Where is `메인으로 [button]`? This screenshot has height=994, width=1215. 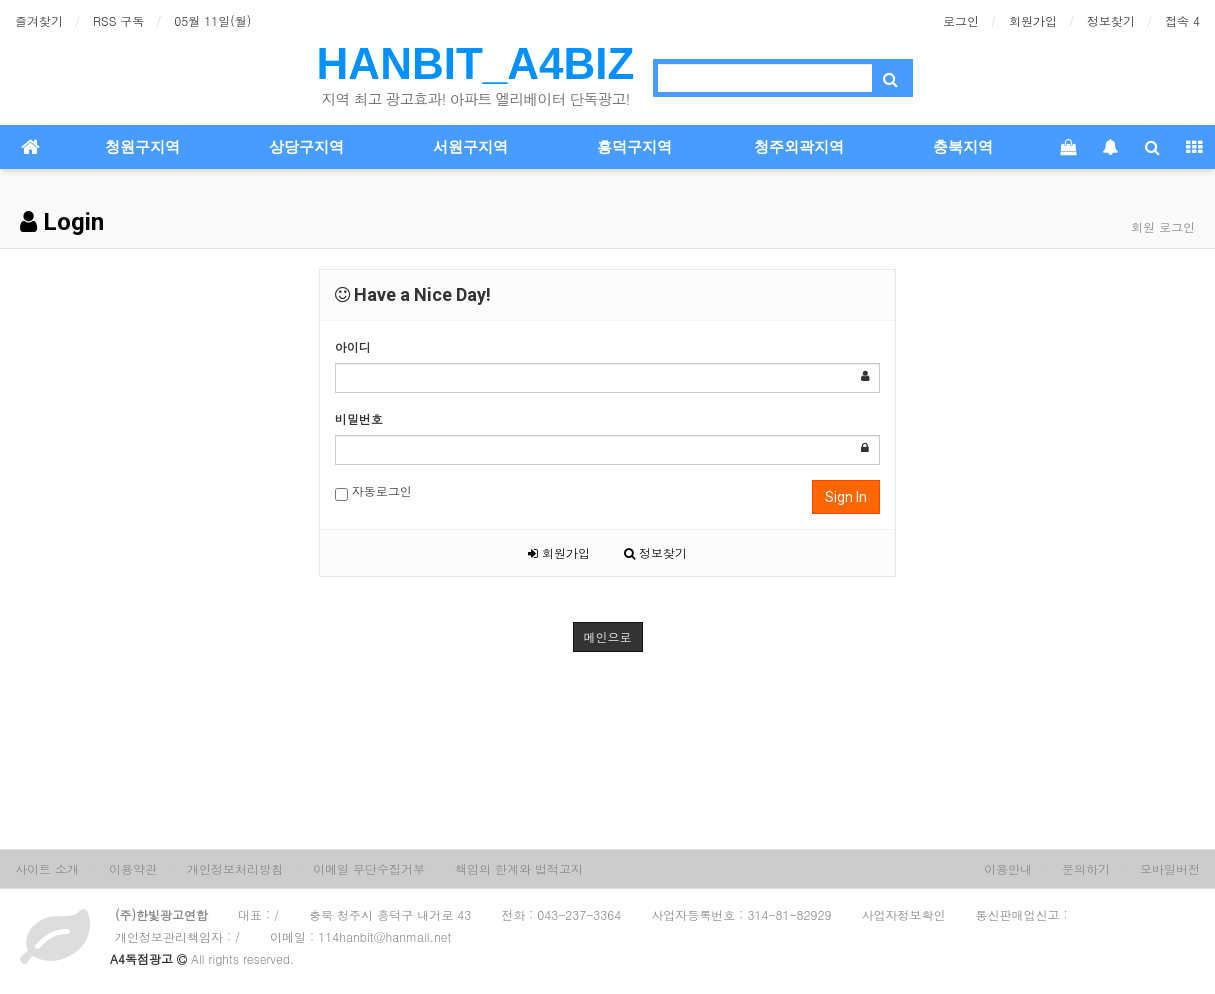 메인으로 [button] is located at coordinates (608, 636).